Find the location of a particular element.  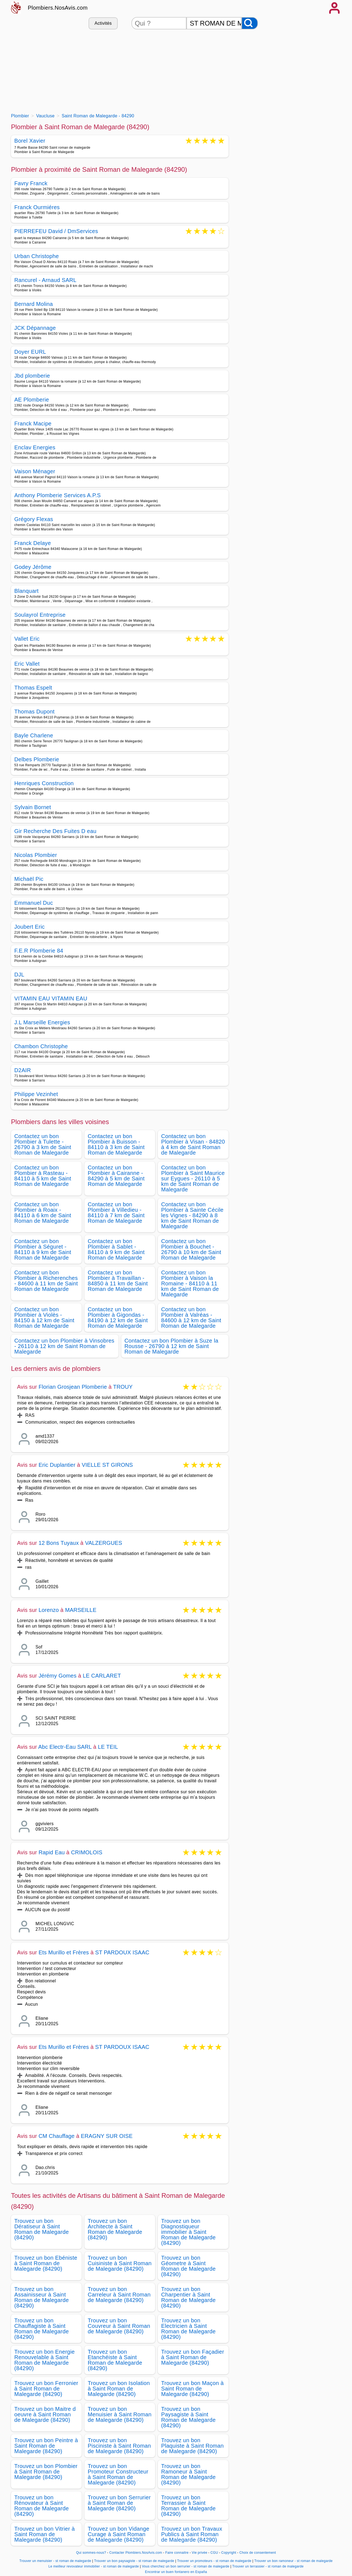

Trouvez un bon Promoteur Constructeur à Saint Roman de Malegarde (84290) is located at coordinates (118, 2474).